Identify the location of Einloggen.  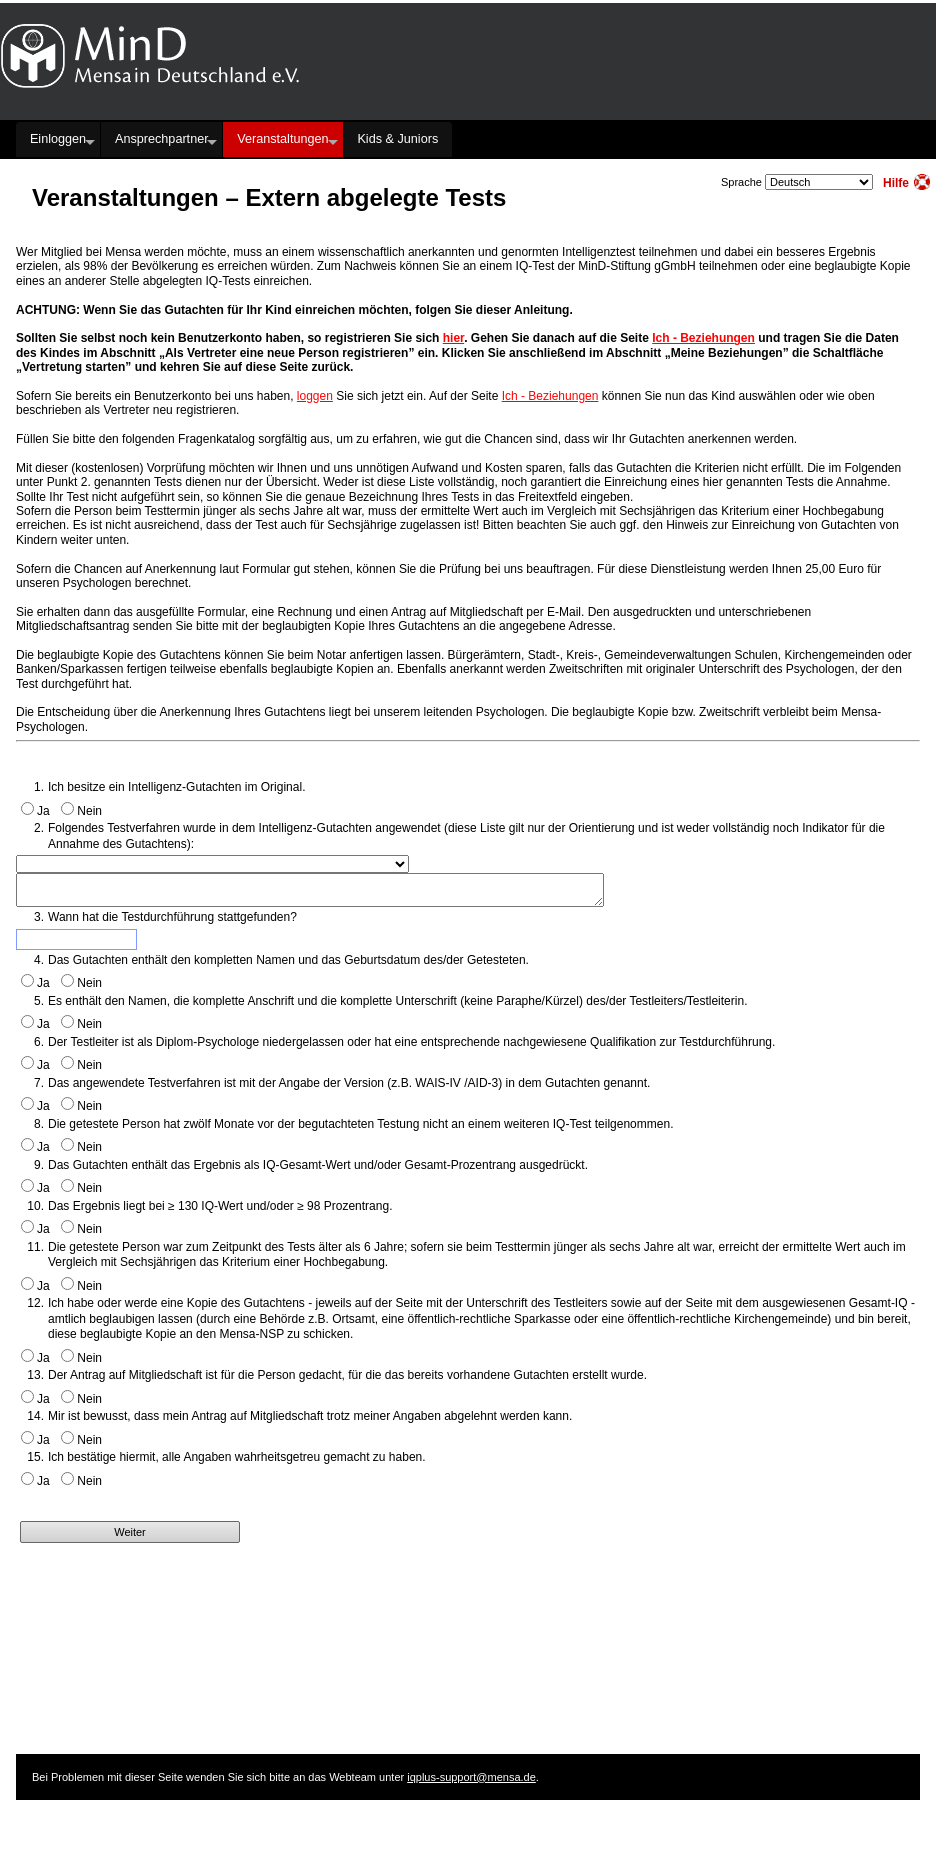
(58, 139).